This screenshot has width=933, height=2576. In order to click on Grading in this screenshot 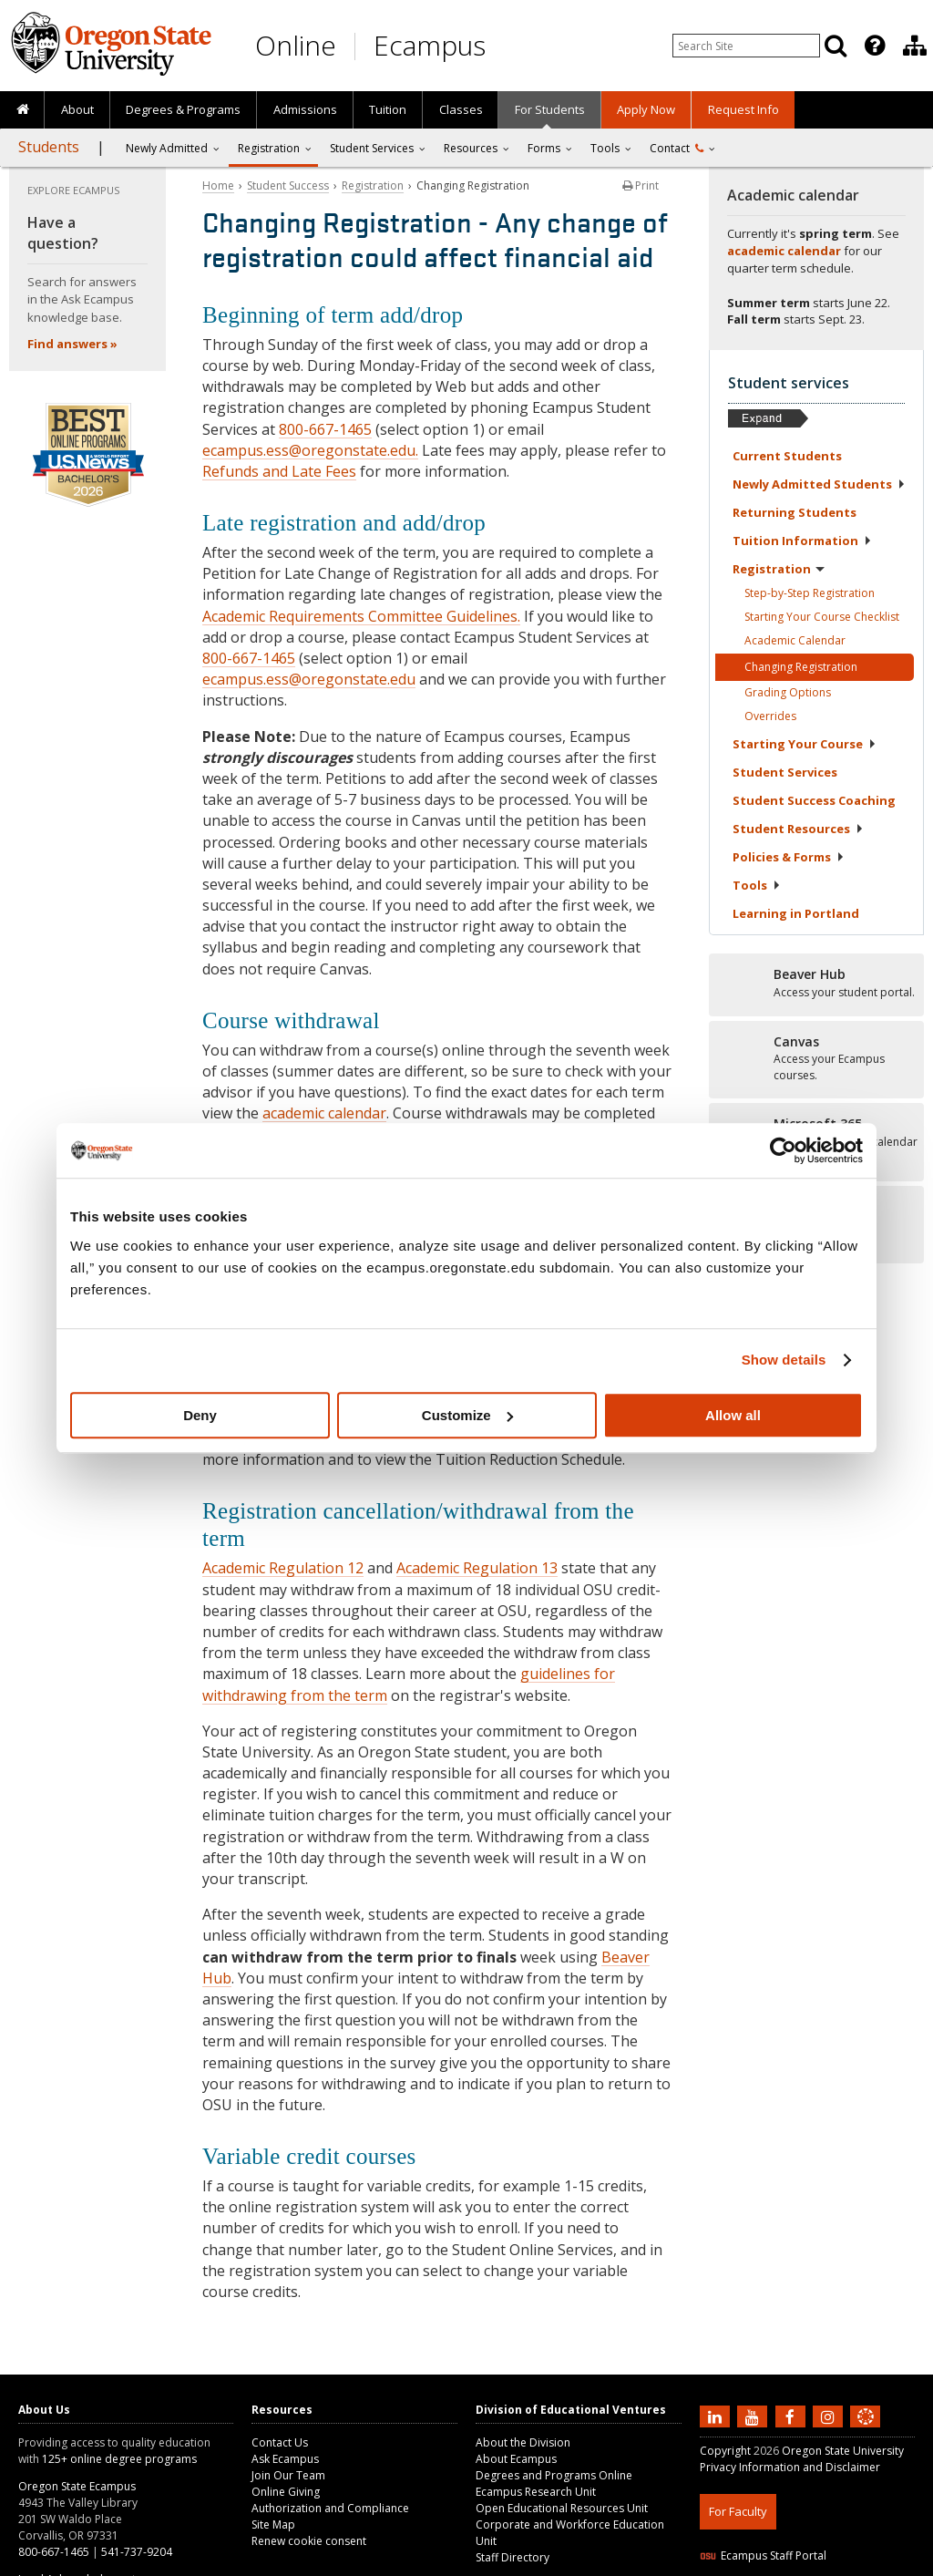, I will do `click(787, 692)`.